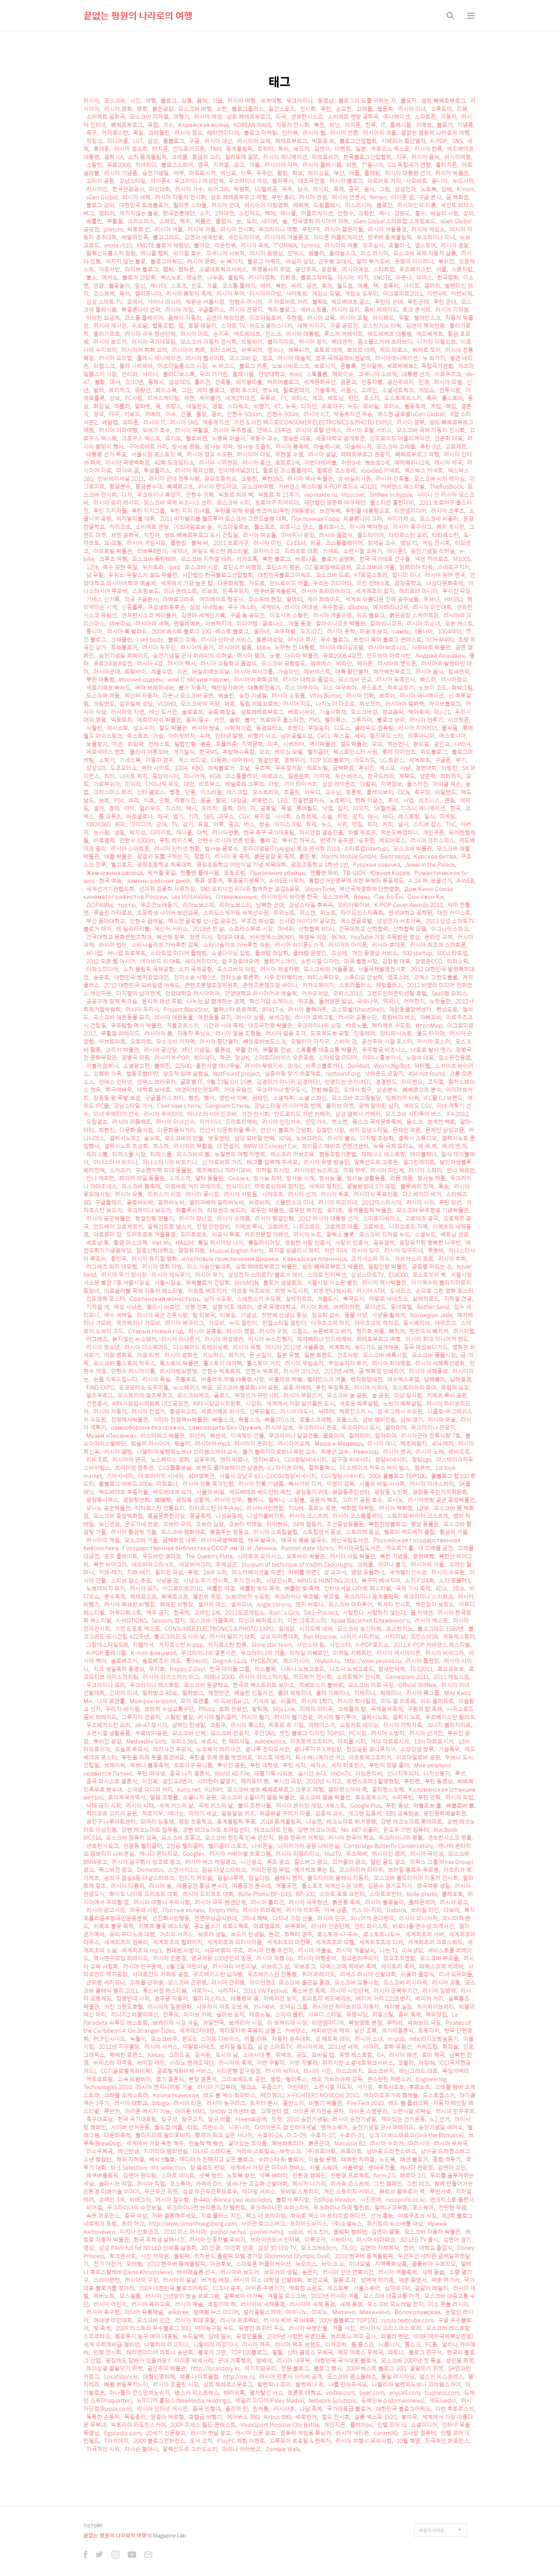 The image size is (559, 2576). I want to click on 스마트폰, so click(425, 116).